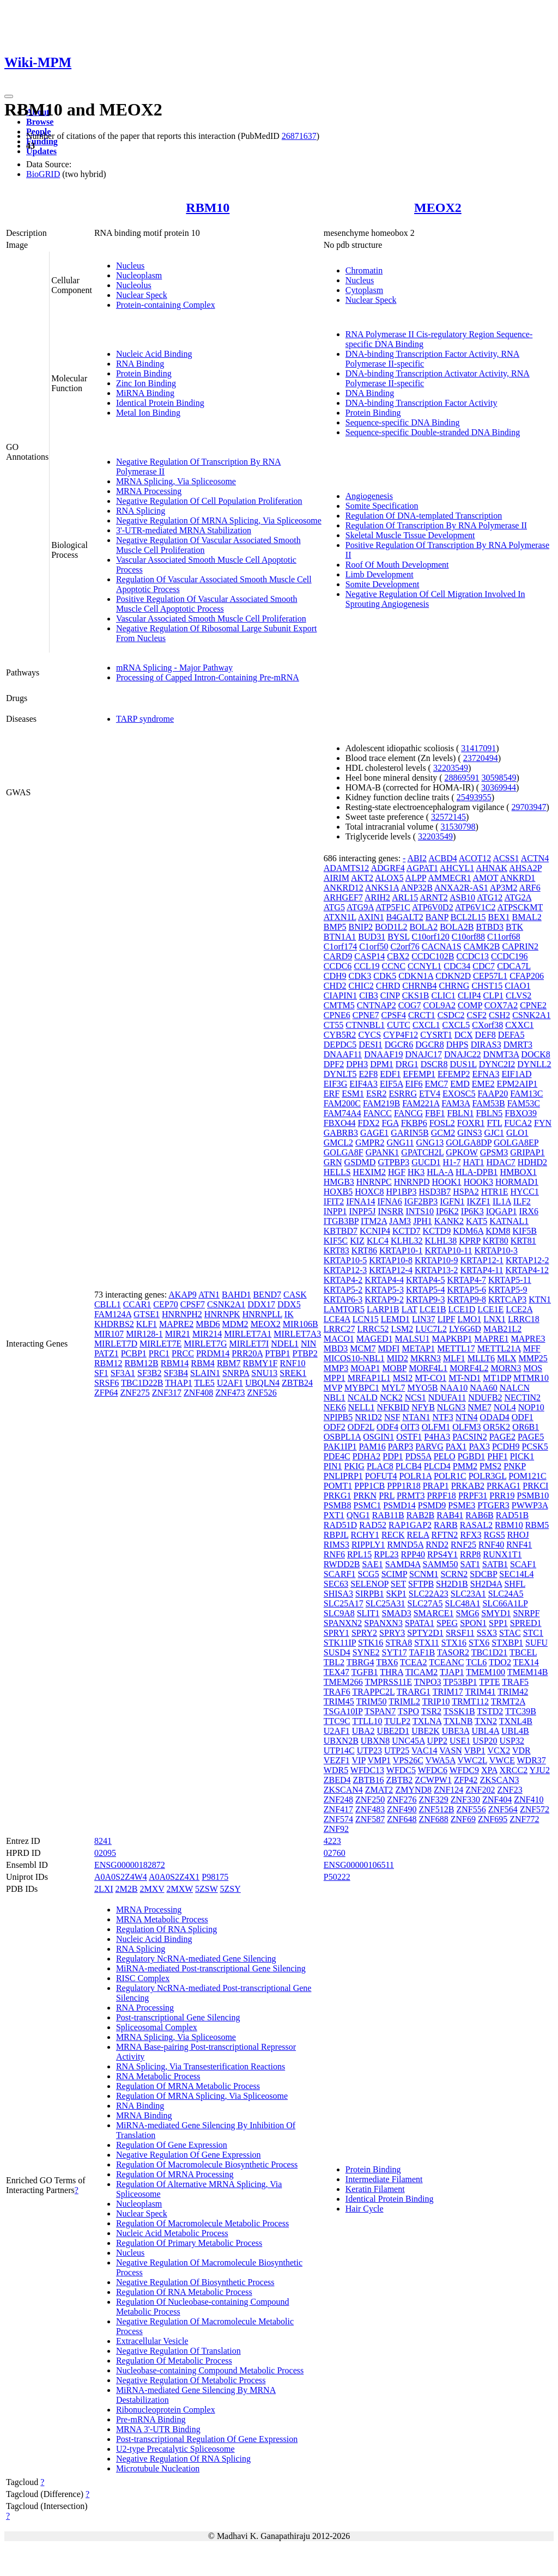 This screenshot has height=2576, width=558. What do you see at coordinates (226, 1304) in the screenshot?
I see `CSNK2A1` at bounding box center [226, 1304].